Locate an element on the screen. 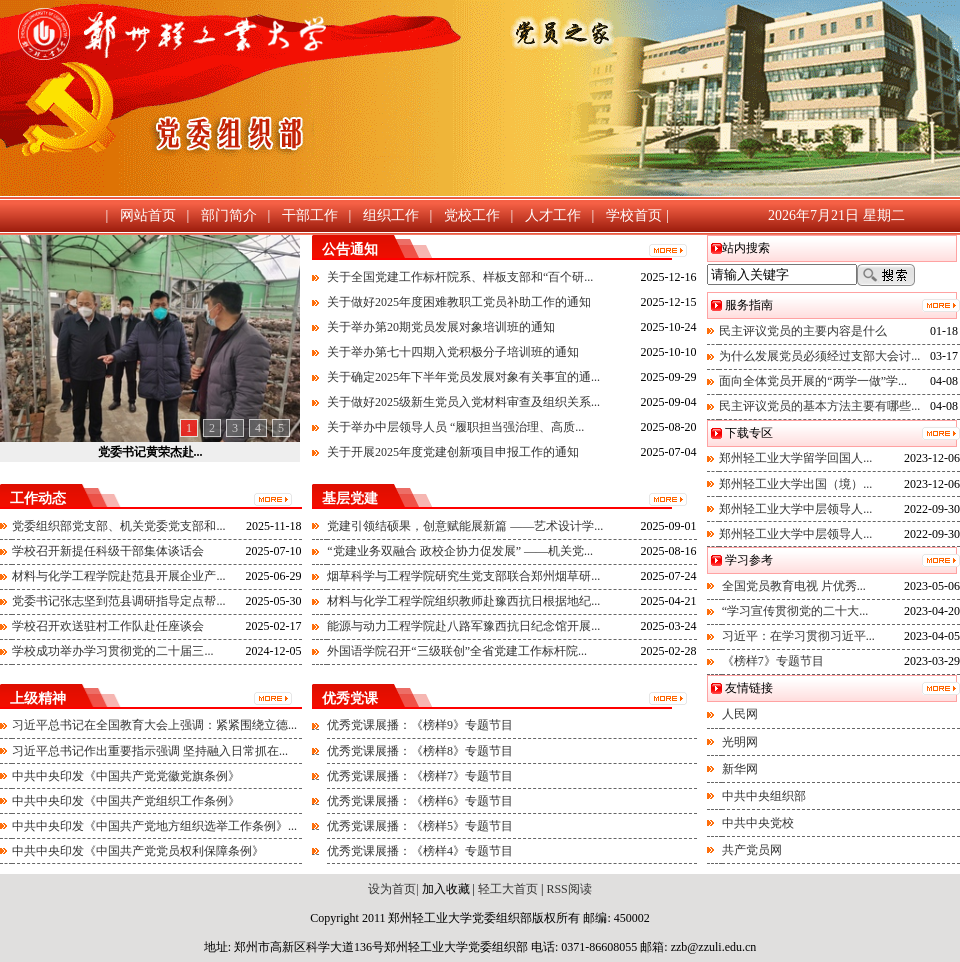 The width and height of the screenshot is (960, 962). 优秀党课展播：《榜样8》专题节目 is located at coordinates (420, 751).